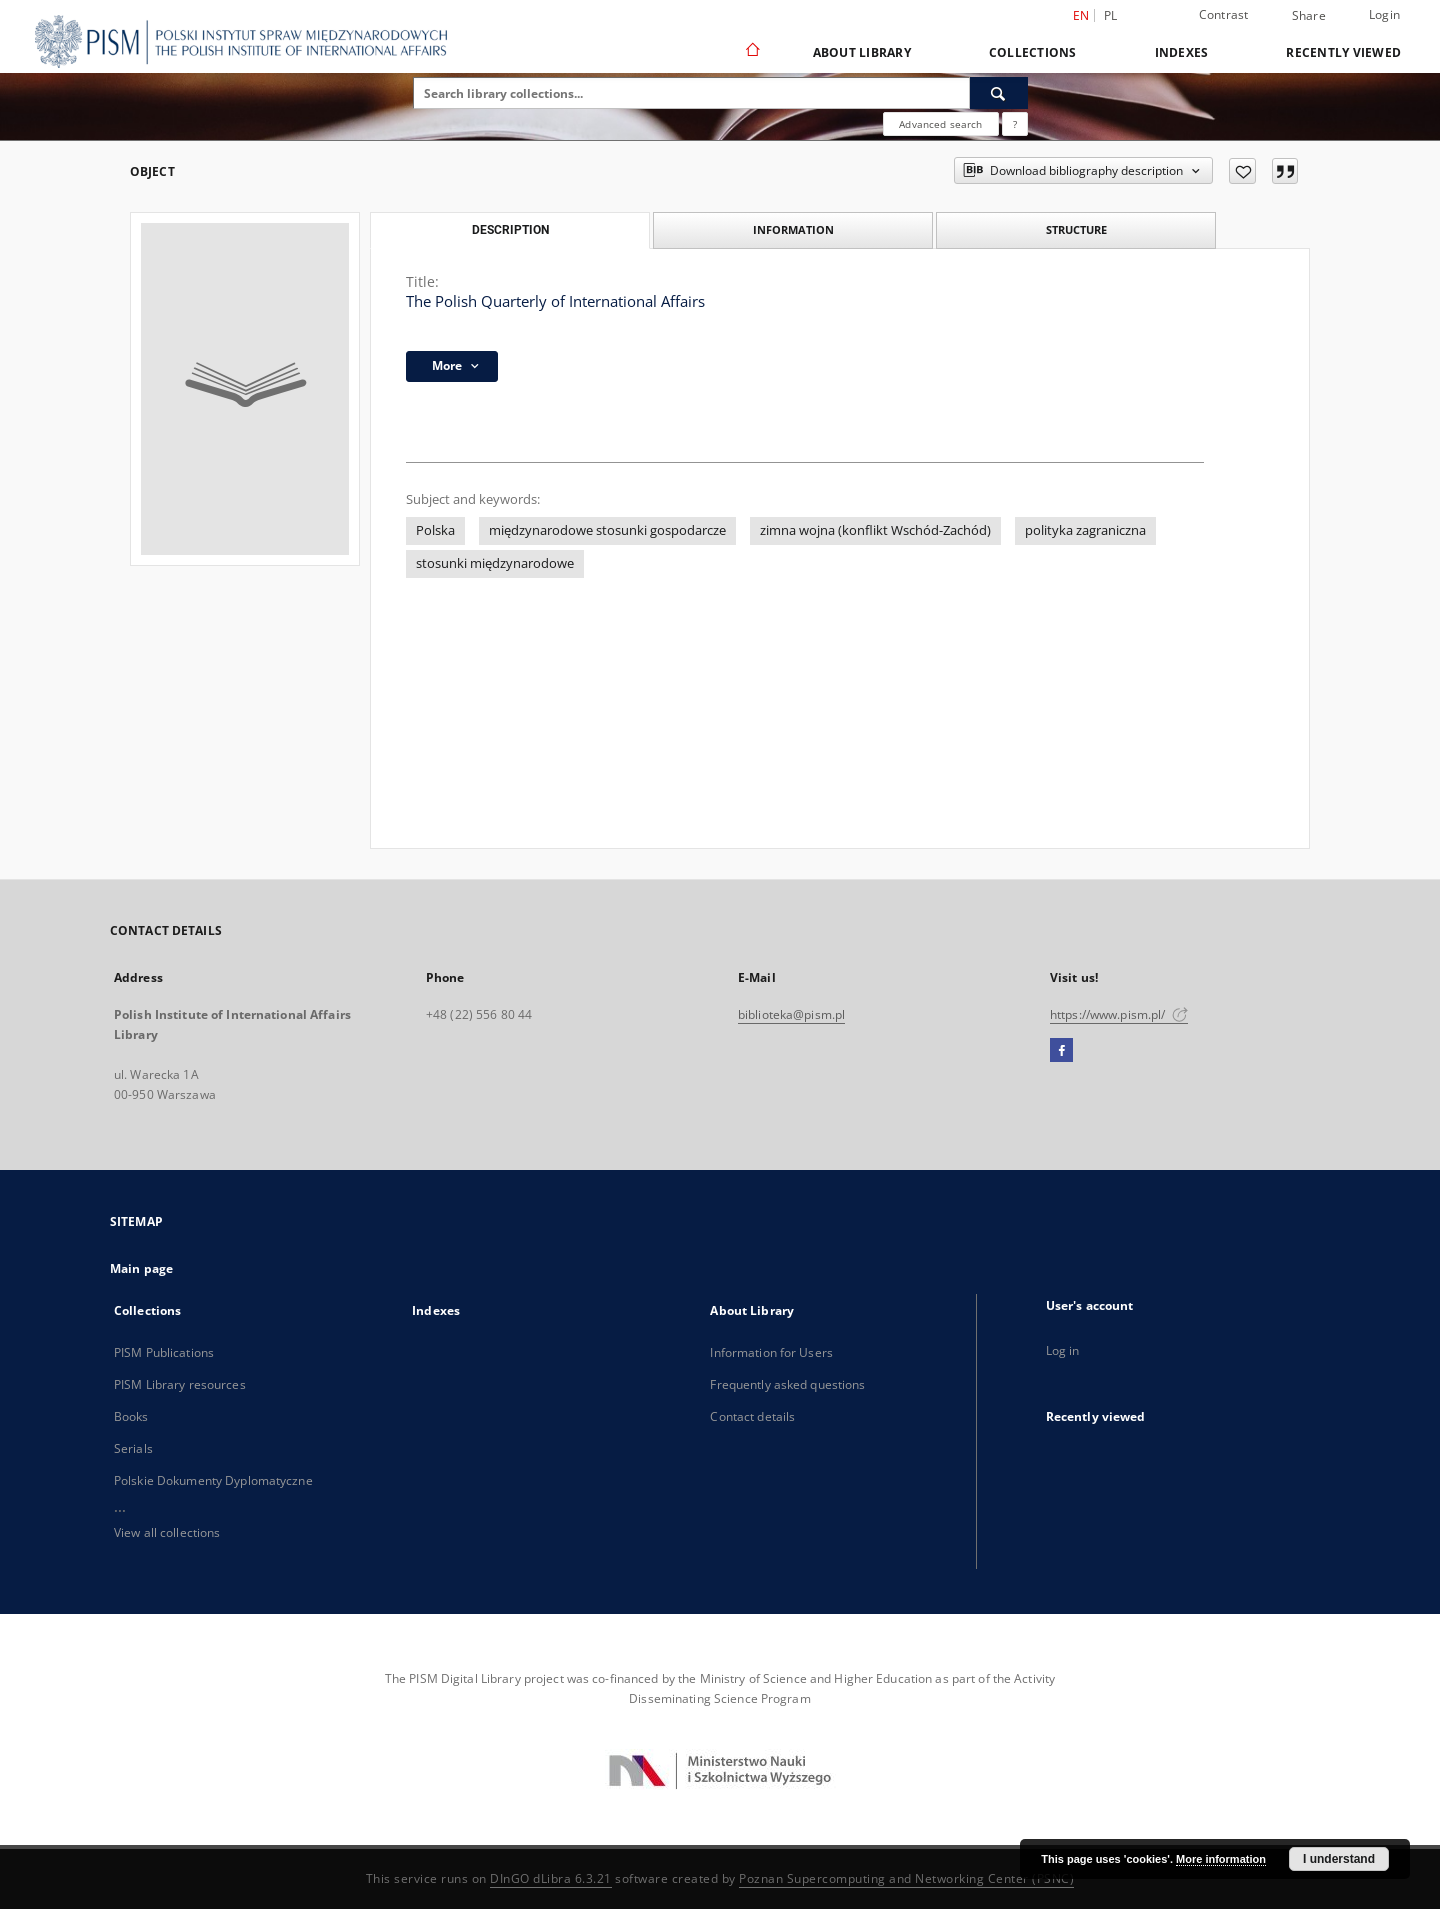 Image resolution: width=1440 pixels, height=1909 pixels. I want to click on Login, so click(1384, 14).